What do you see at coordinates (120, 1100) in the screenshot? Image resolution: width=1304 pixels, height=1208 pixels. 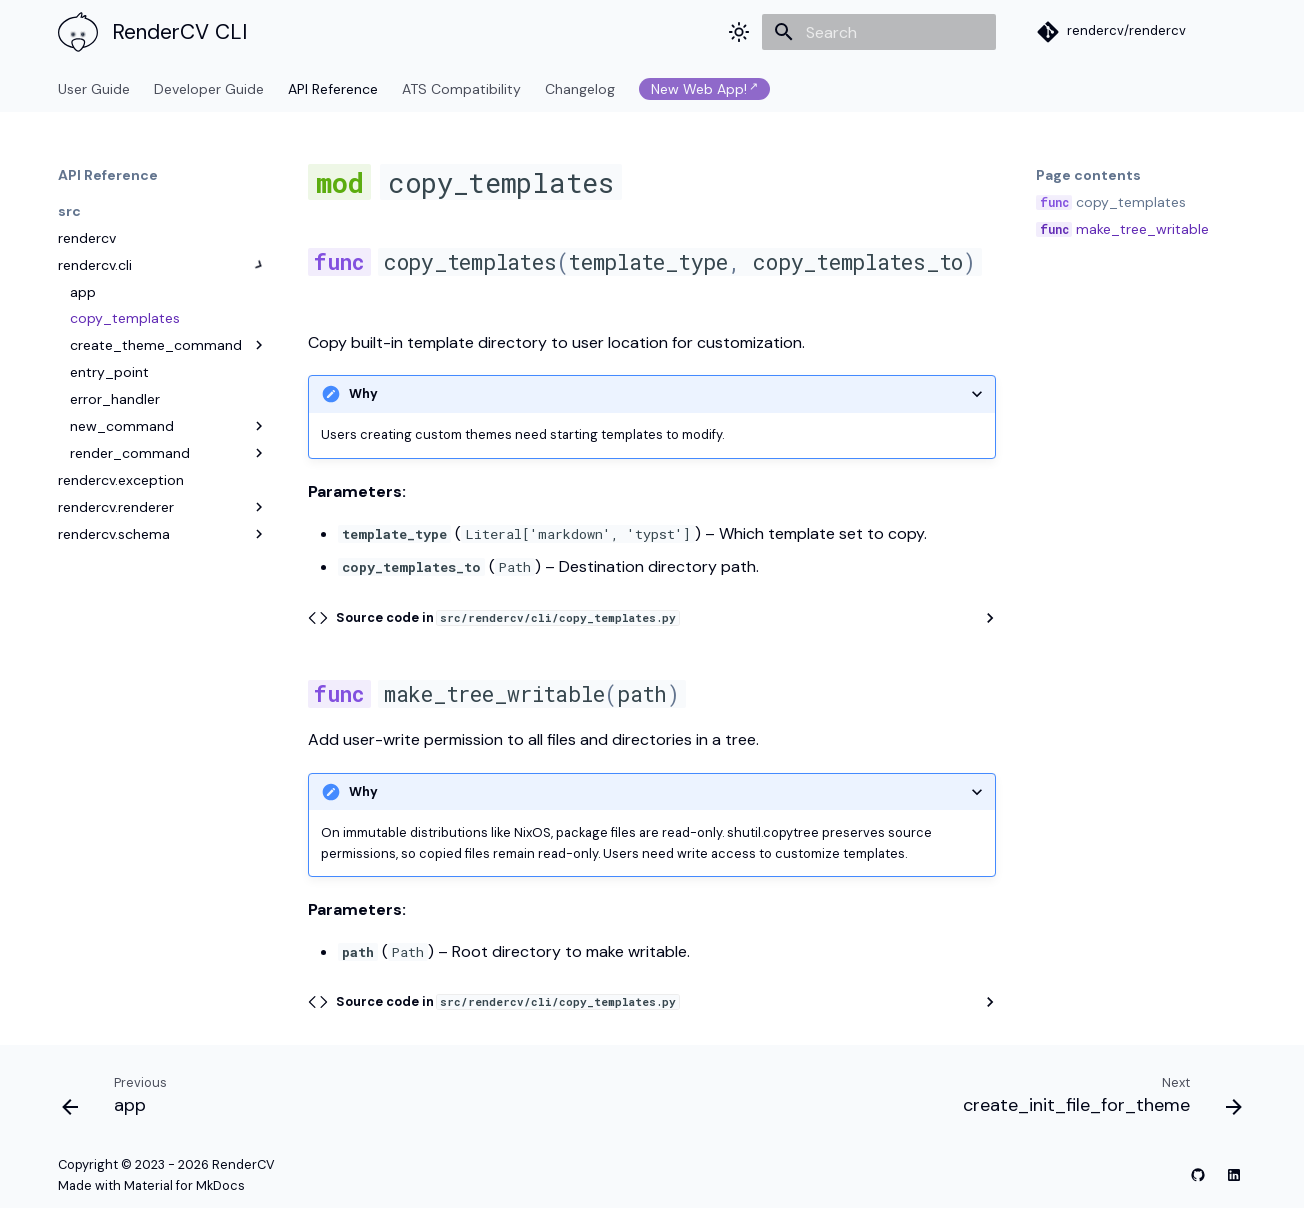 I see `[Previous: app]` at bounding box center [120, 1100].